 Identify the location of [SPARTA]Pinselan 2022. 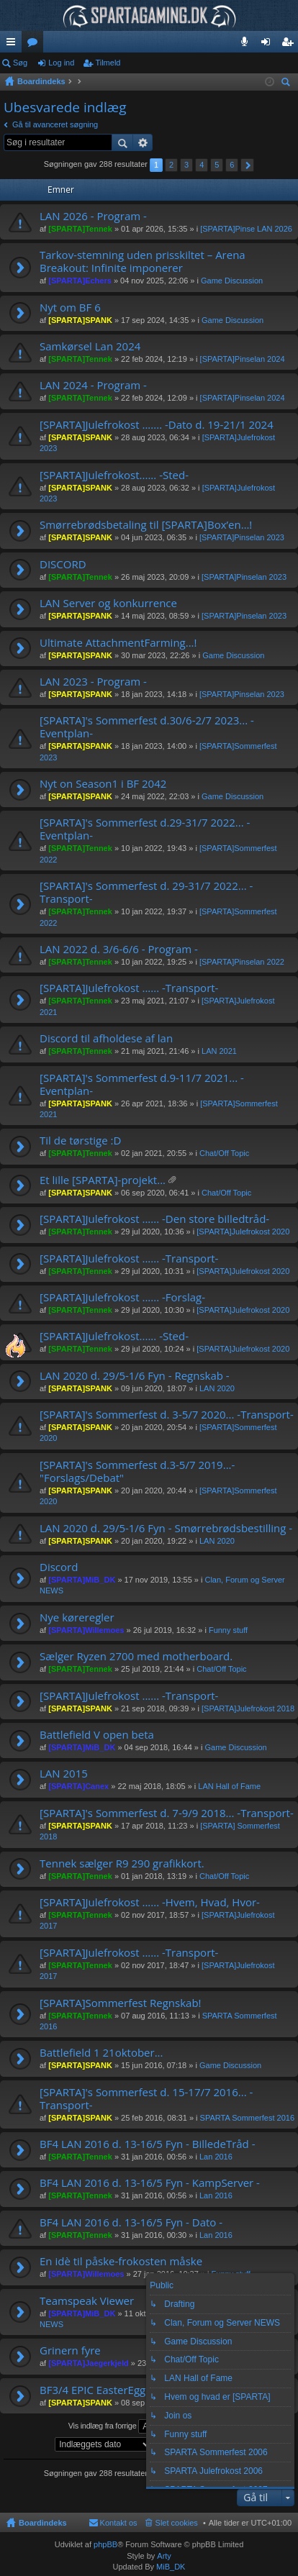
(241, 961).